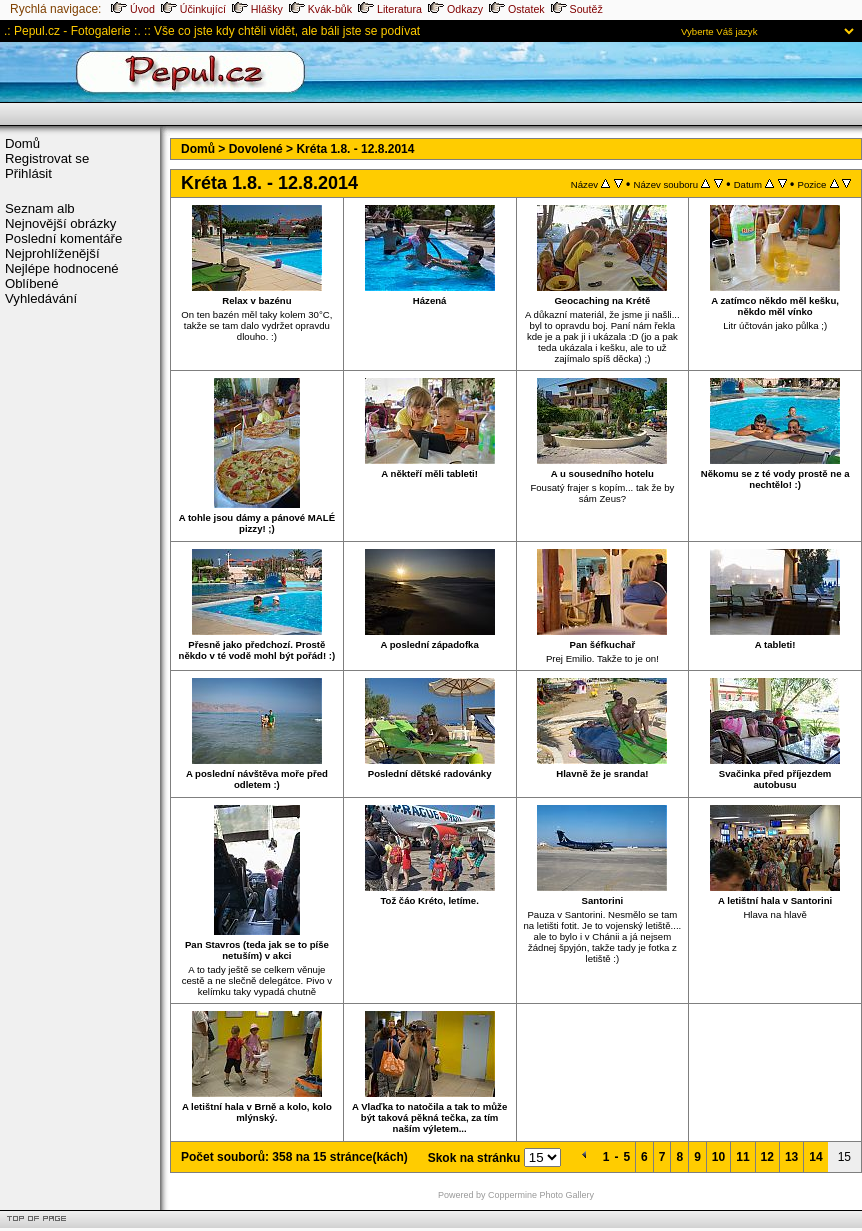 Image resolution: width=862 pixels, height=1231 pixels. I want to click on 10, so click(718, 1157).